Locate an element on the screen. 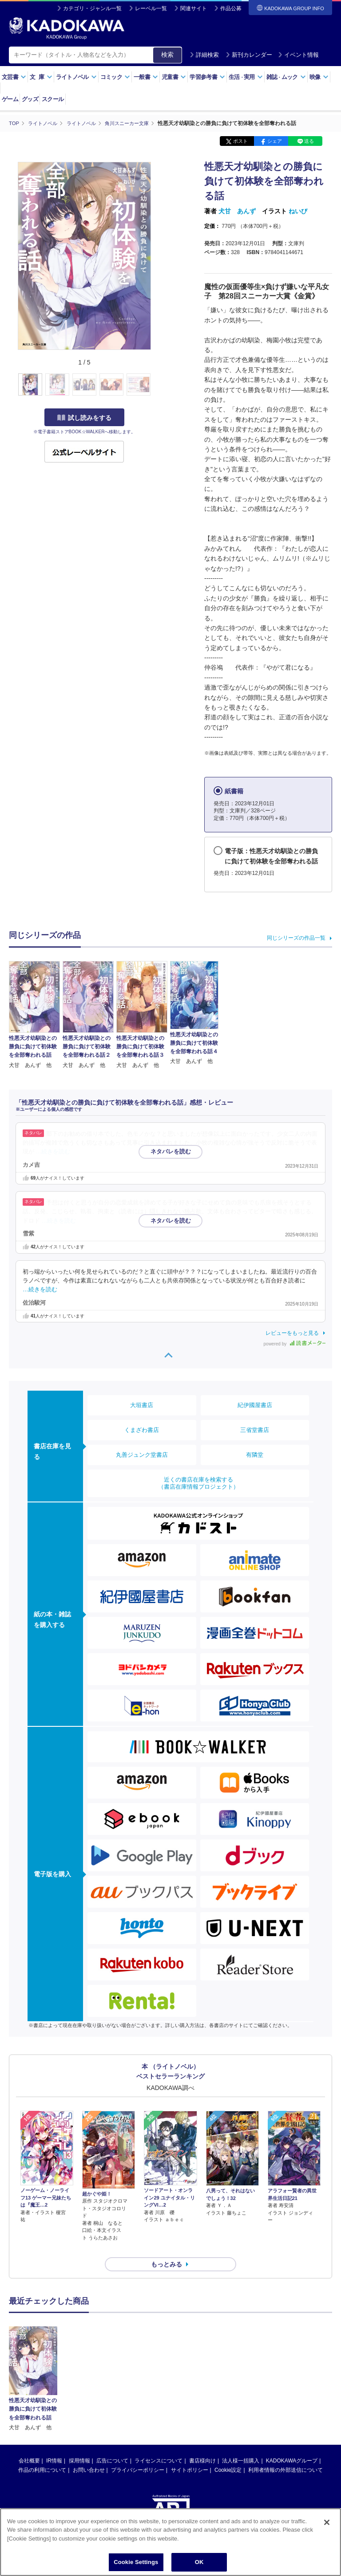  ライセンスについて is located at coordinates (158, 2445).